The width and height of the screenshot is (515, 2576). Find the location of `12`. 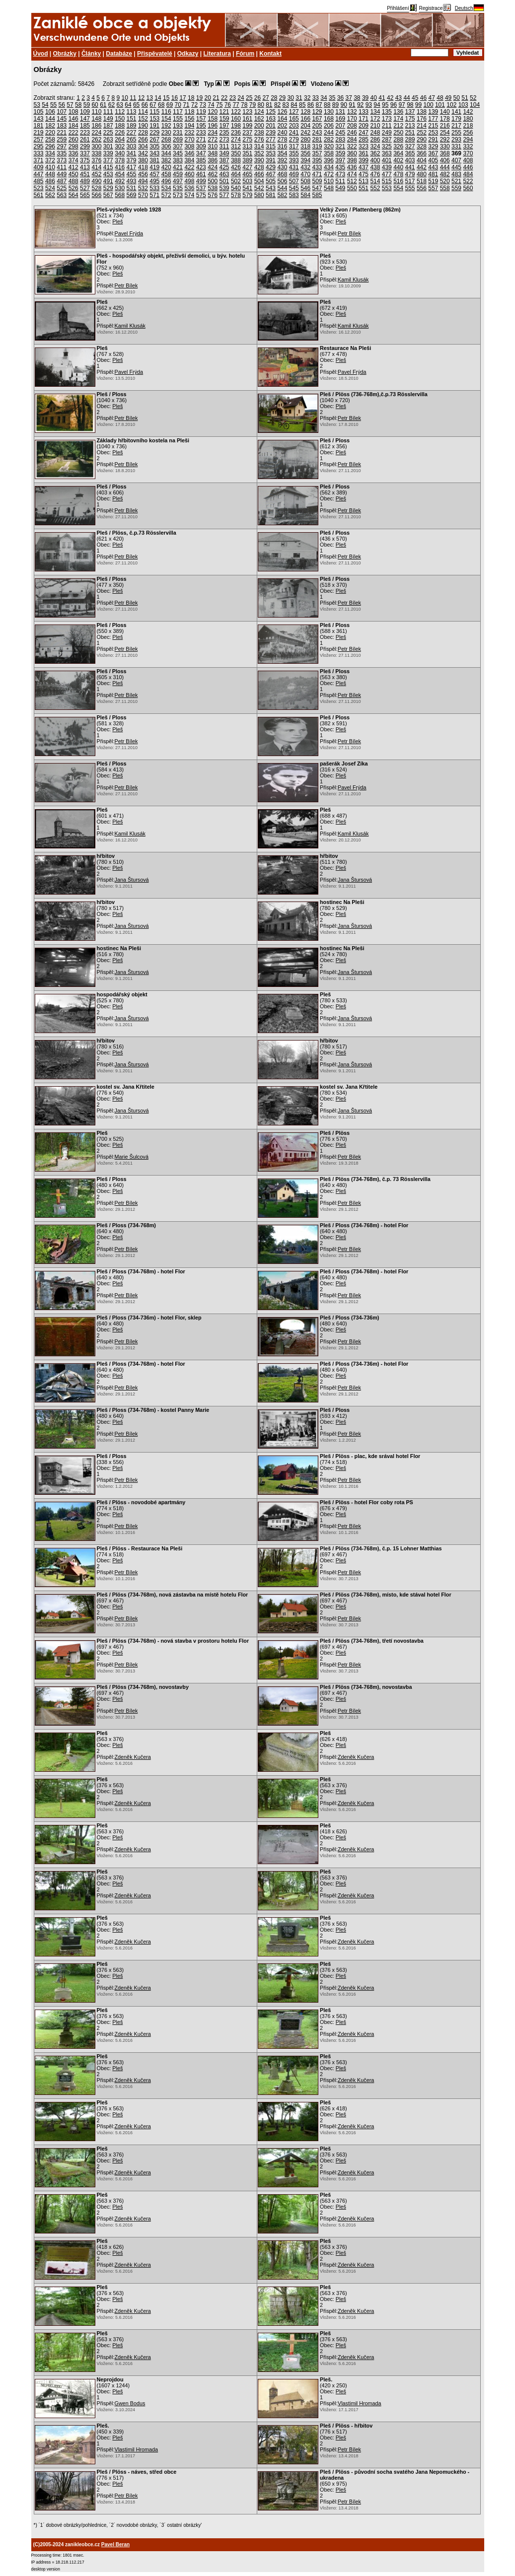

12 is located at coordinates (141, 97).